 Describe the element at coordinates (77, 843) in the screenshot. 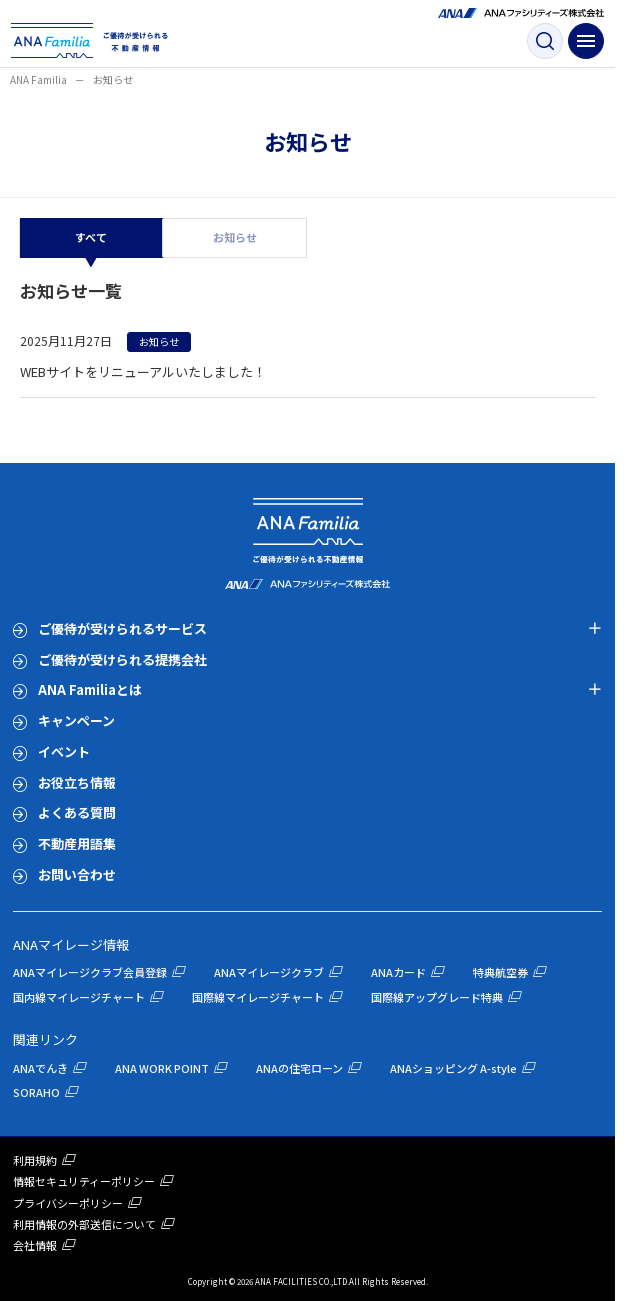

I see `不動産用語集` at that location.